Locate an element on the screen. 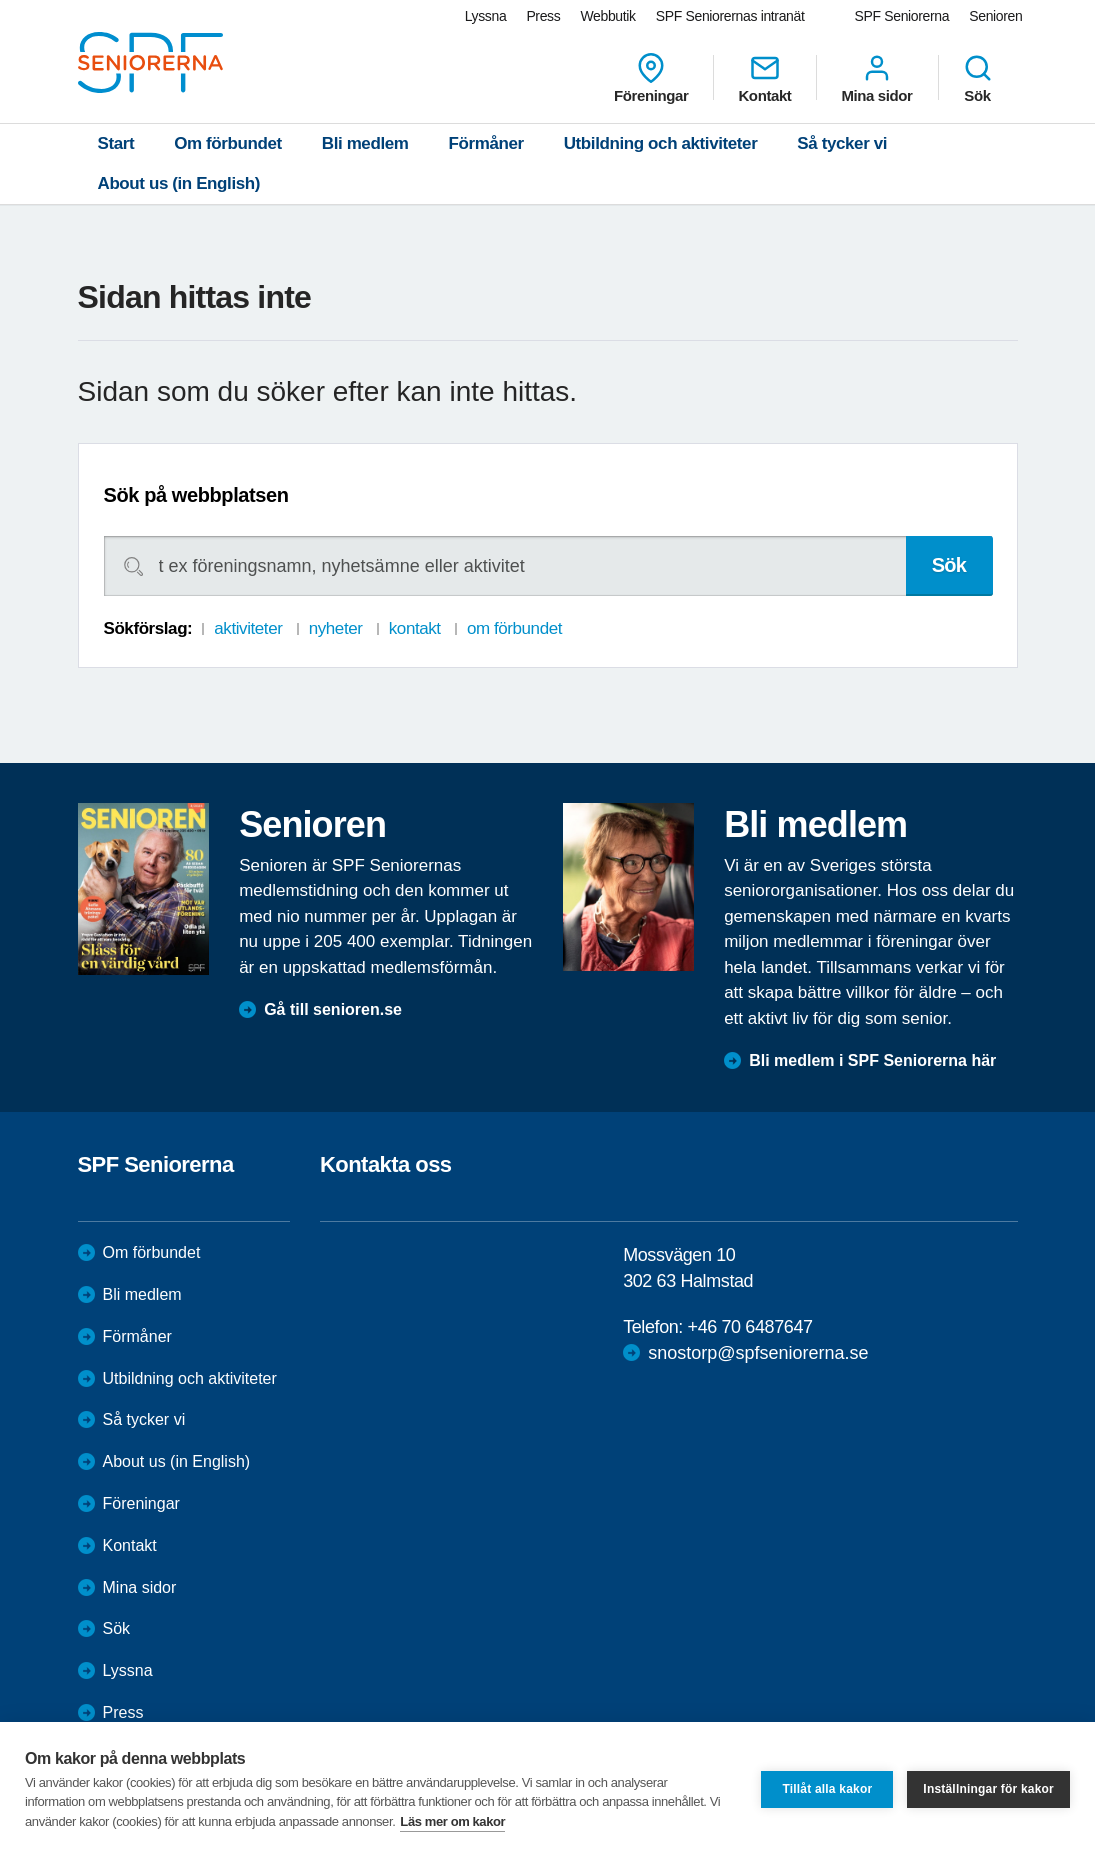 Image resolution: width=1095 pixels, height=1857 pixels. om förbundet is located at coordinates (514, 628).